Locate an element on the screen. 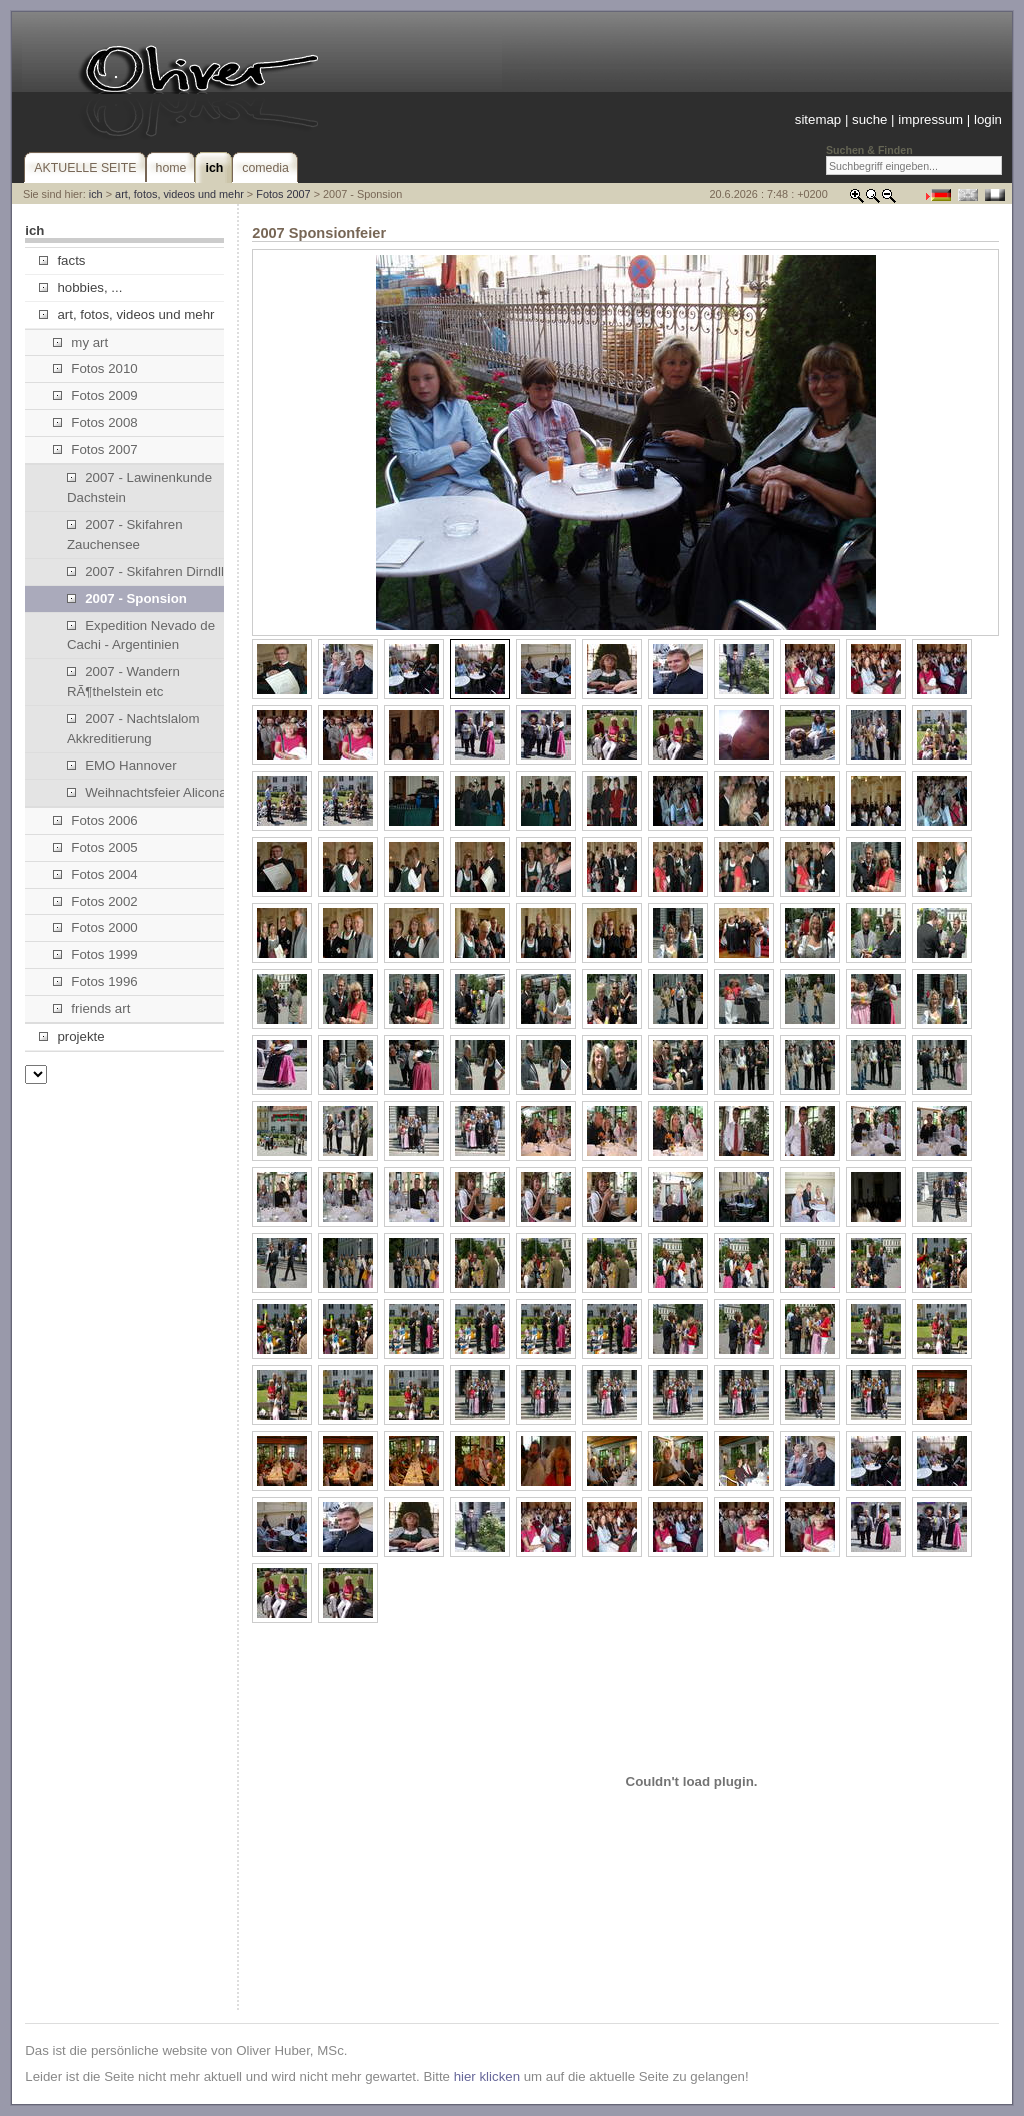  hobbies, ... is located at coordinates (80, 287).